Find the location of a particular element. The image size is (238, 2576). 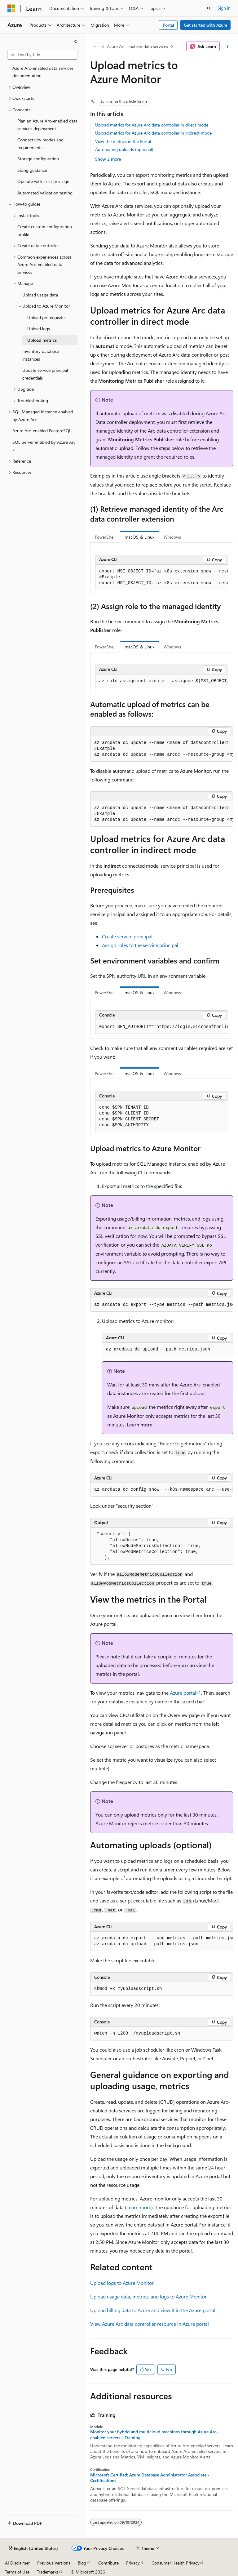

Connectivity modes and requirements [treeitem] is located at coordinates (40, 143).